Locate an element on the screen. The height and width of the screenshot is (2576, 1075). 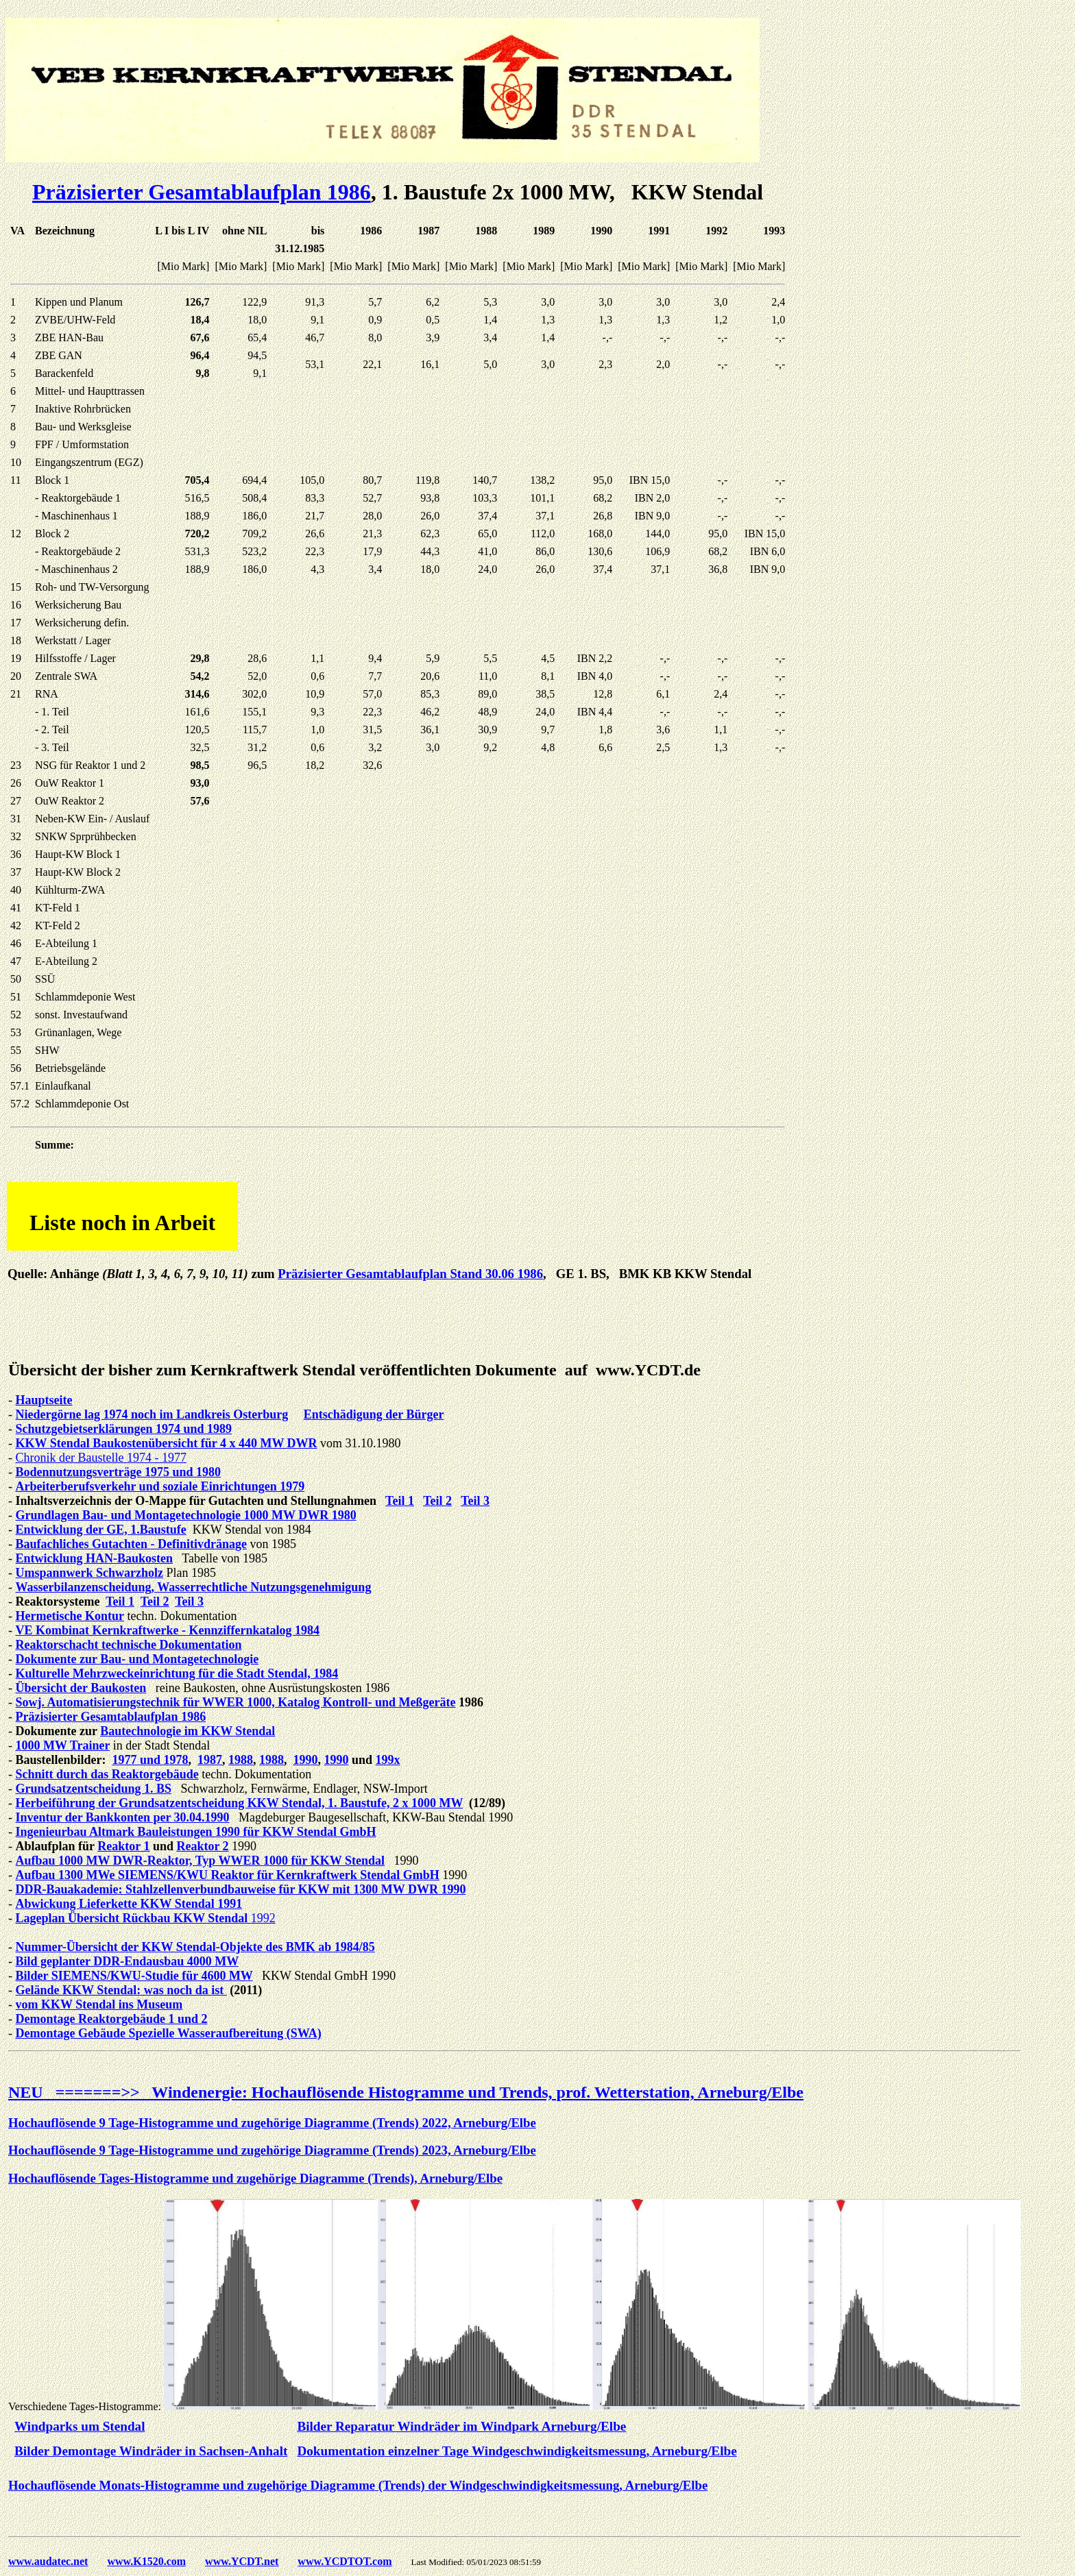
1992 is located at coordinates (263, 1918).